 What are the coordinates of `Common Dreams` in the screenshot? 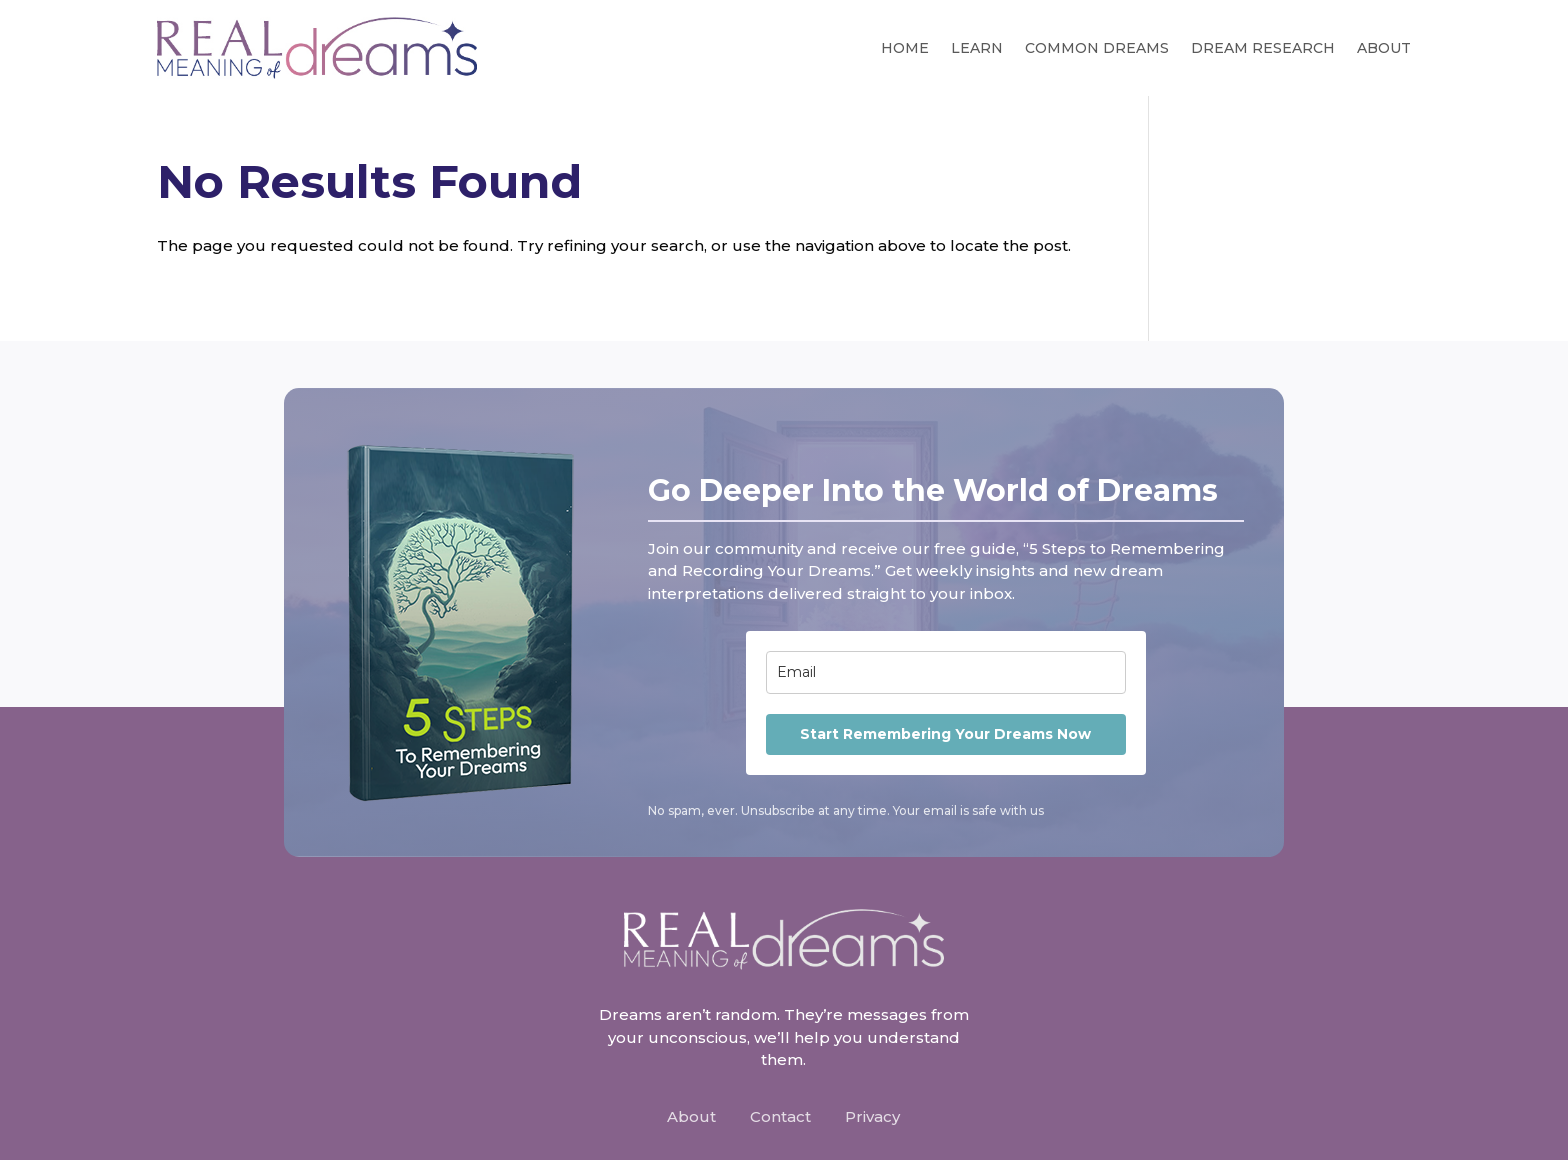 It's located at (1097, 48).